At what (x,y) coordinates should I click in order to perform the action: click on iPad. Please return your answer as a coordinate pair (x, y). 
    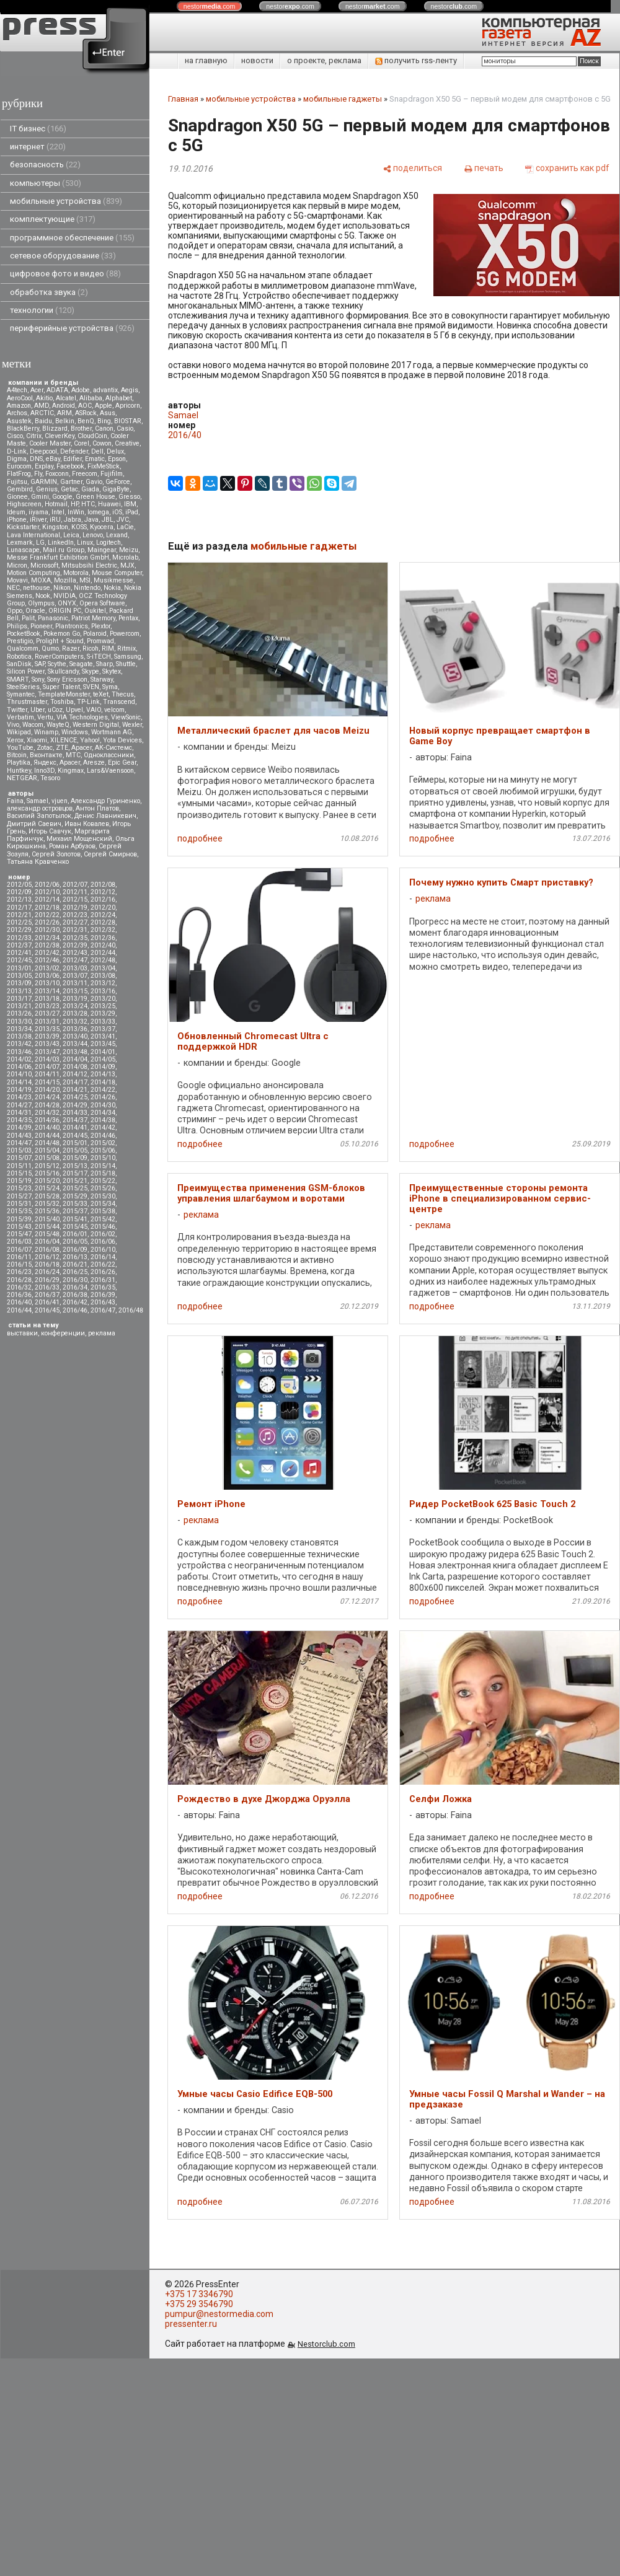
    Looking at the image, I should click on (131, 512).